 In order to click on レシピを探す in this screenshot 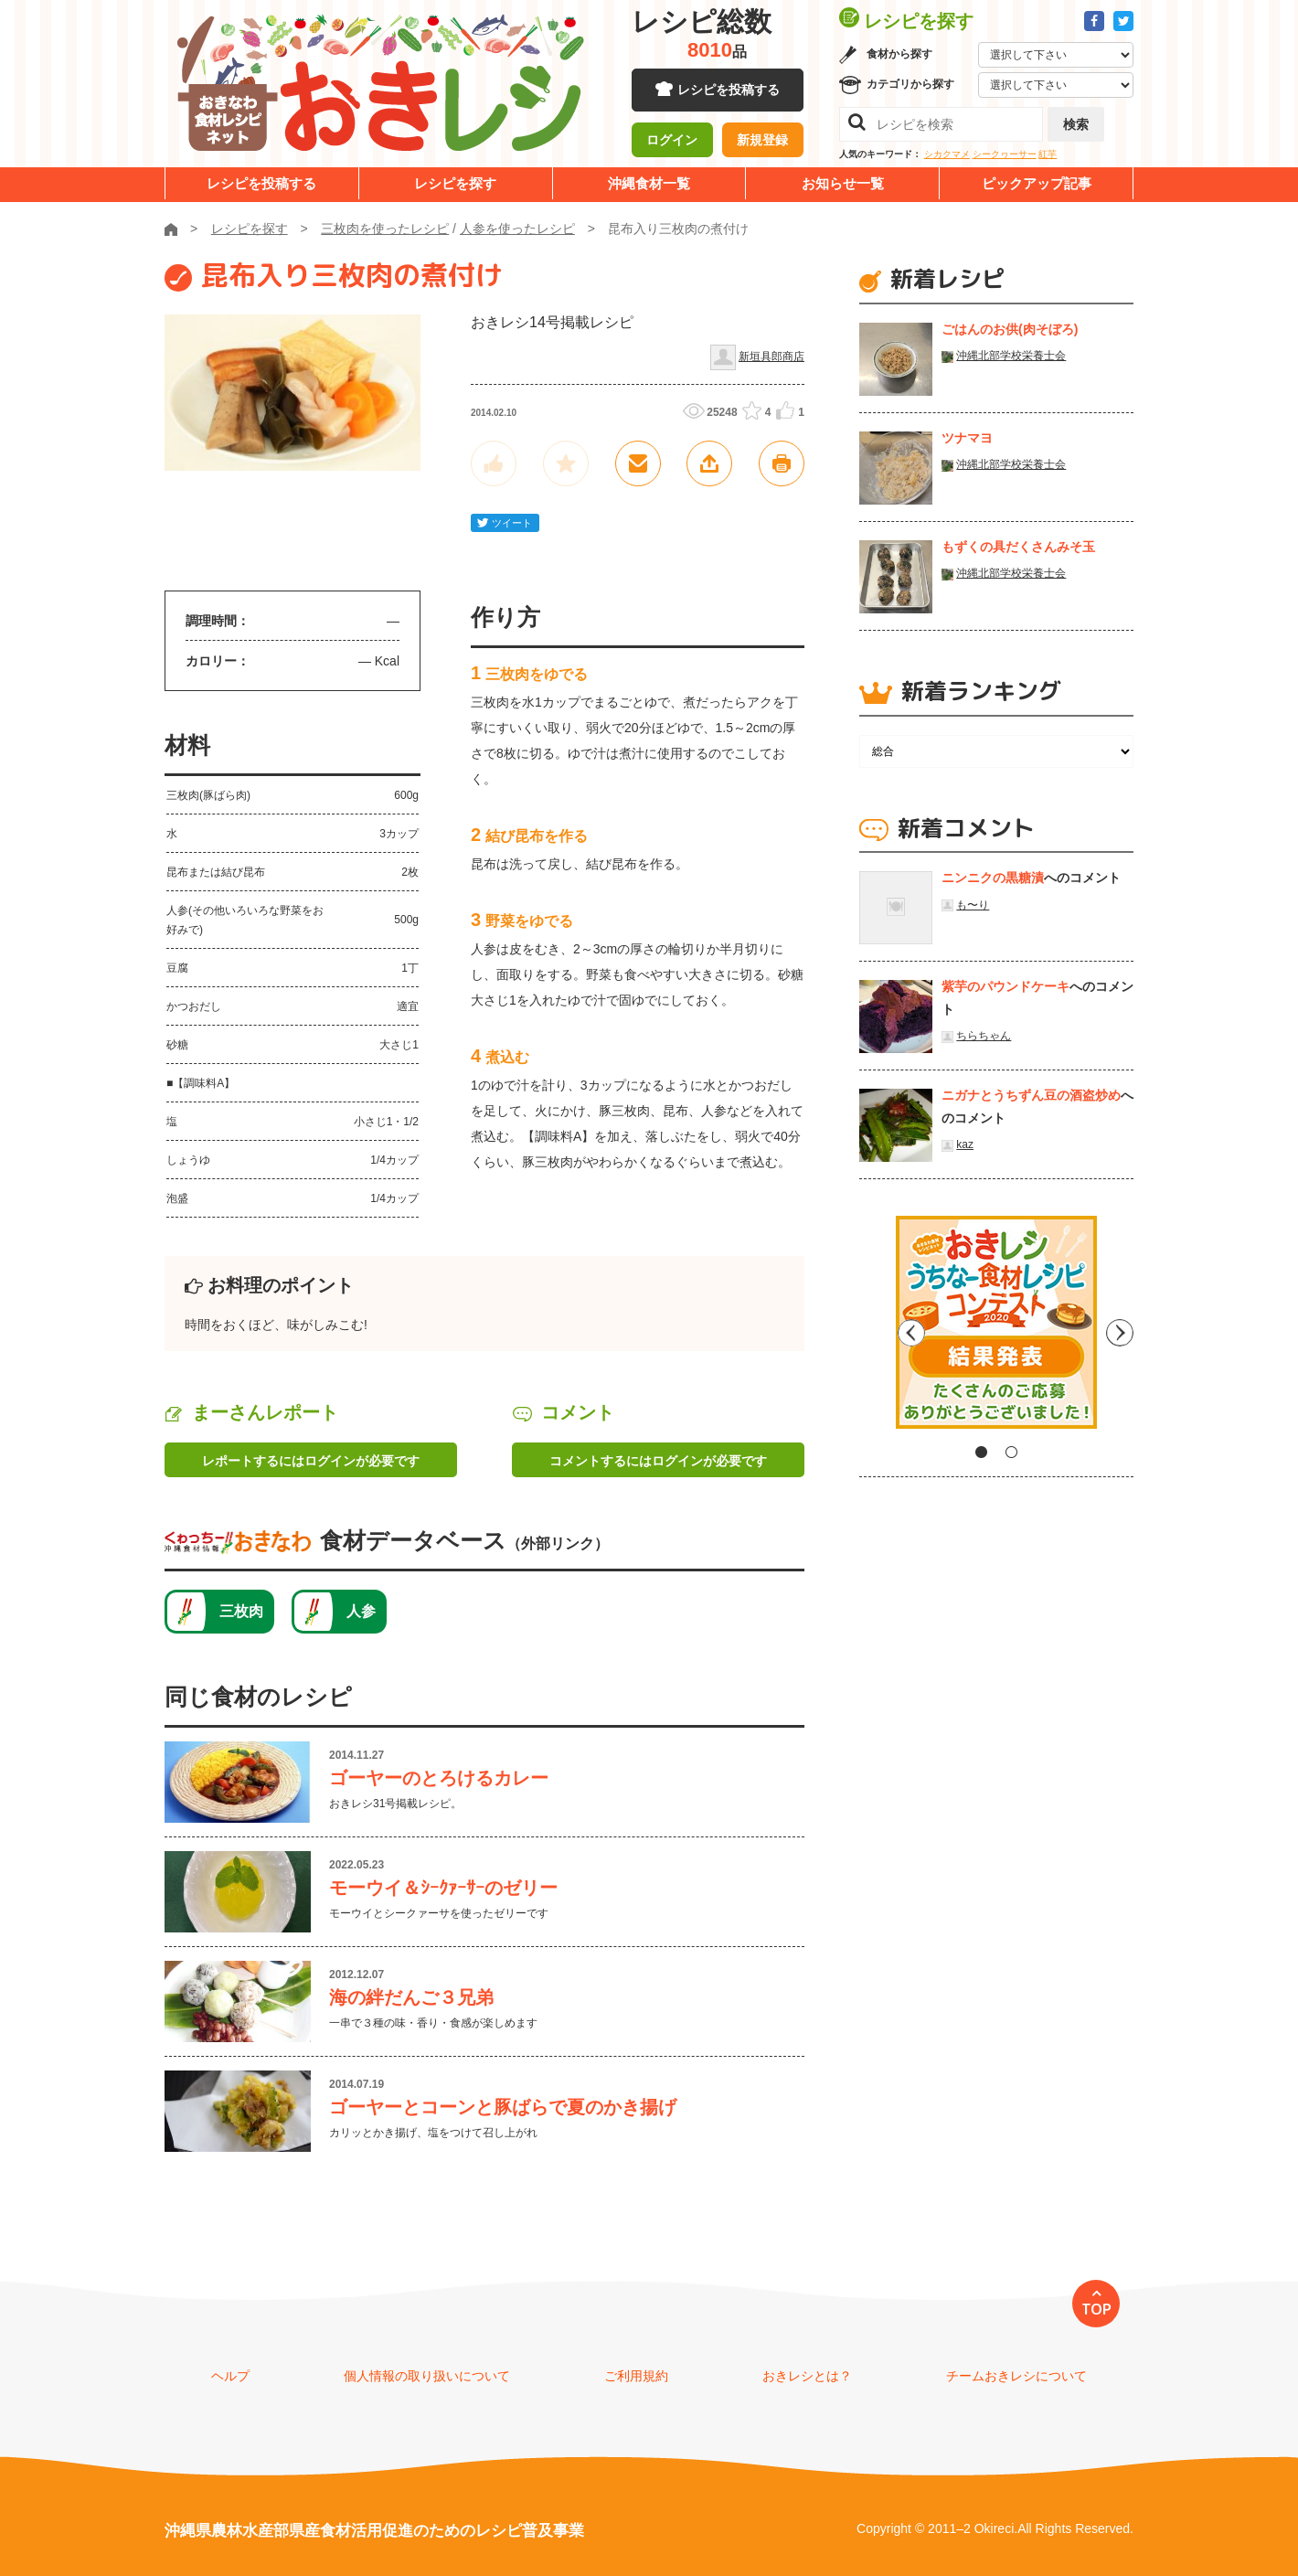, I will do `click(455, 183)`.